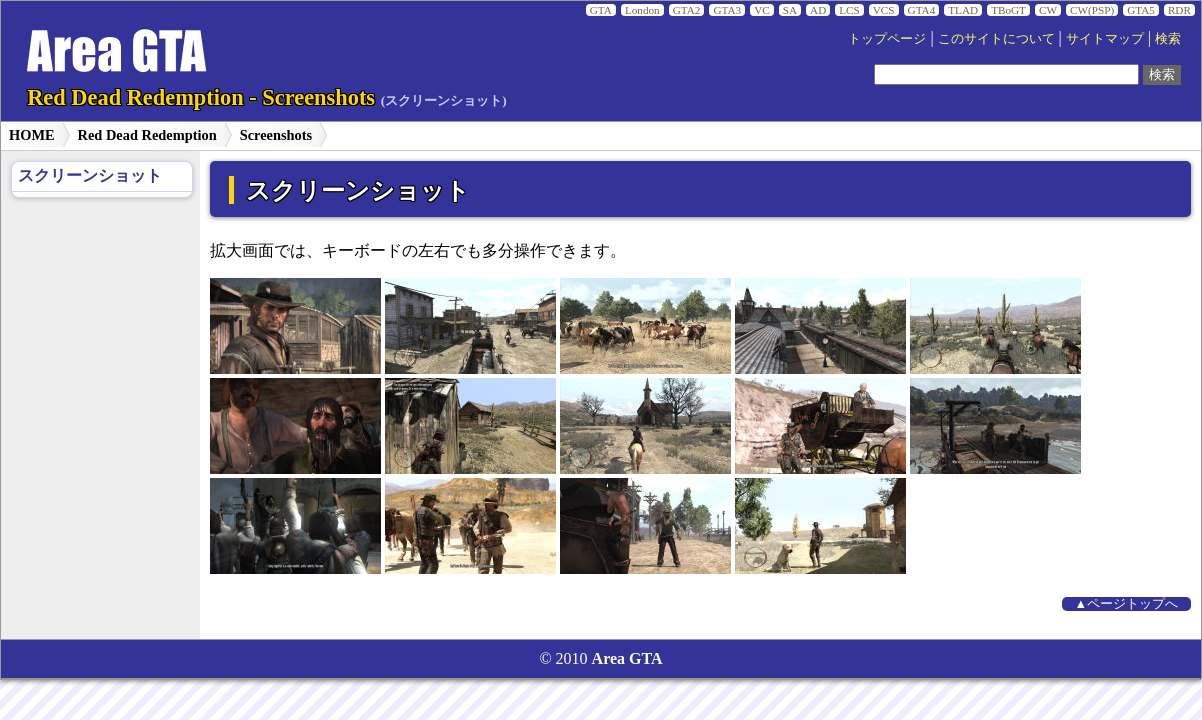 The image size is (1202, 720). Describe the element at coordinates (1092, 10) in the screenshot. I see `CW(PSP)` at that location.